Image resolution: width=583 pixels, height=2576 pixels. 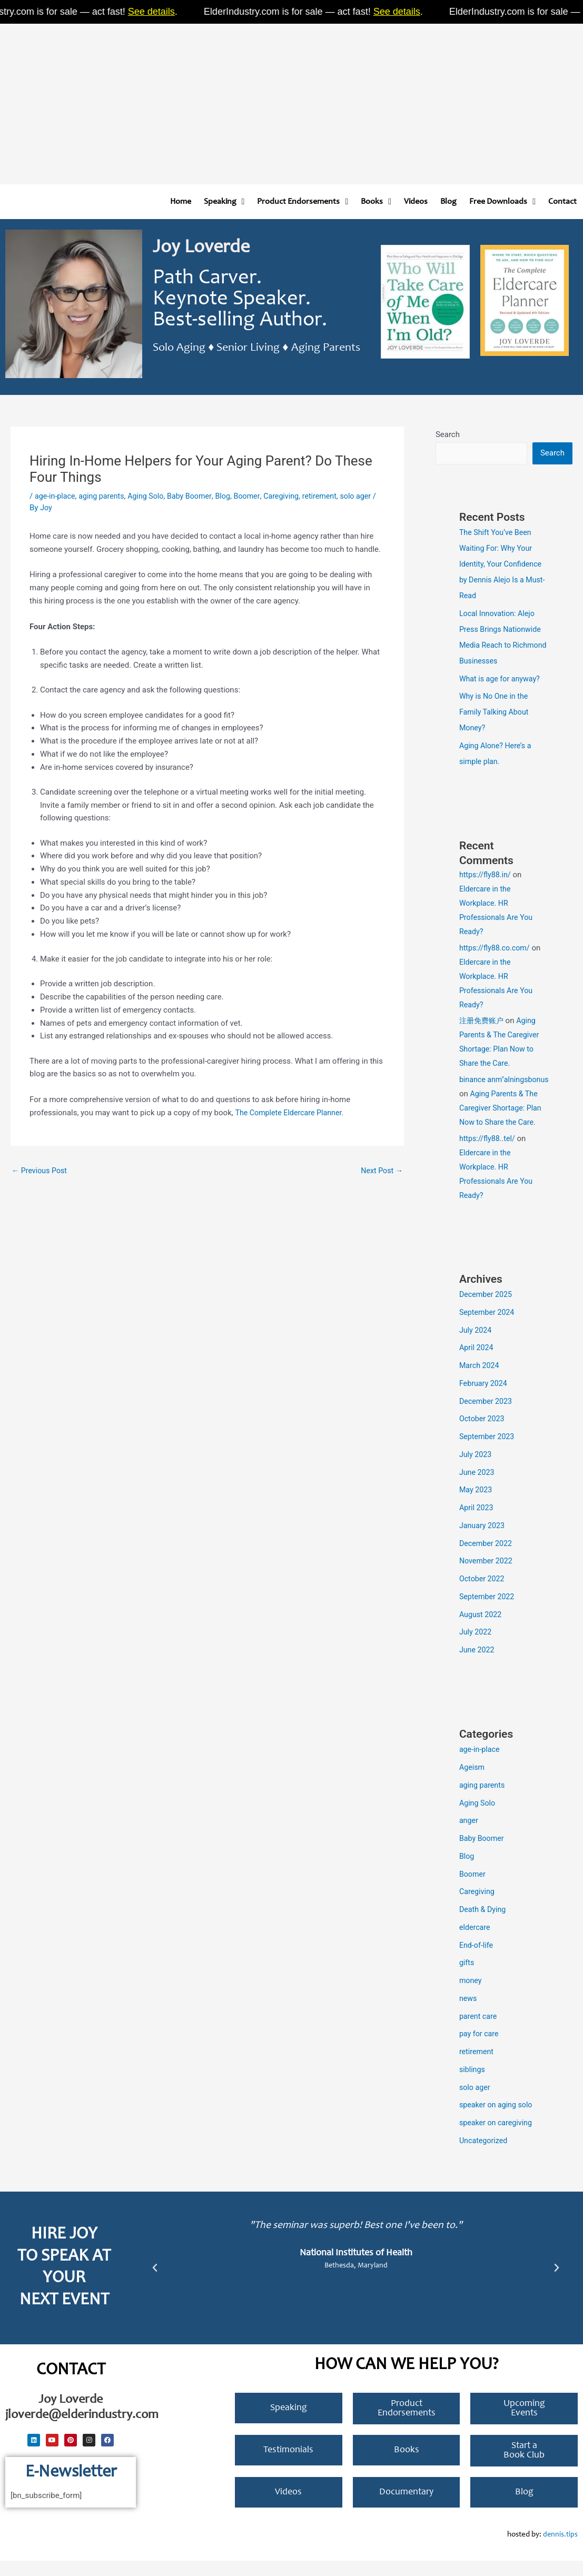 I want to click on March 2024, so click(x=480, y=1380).